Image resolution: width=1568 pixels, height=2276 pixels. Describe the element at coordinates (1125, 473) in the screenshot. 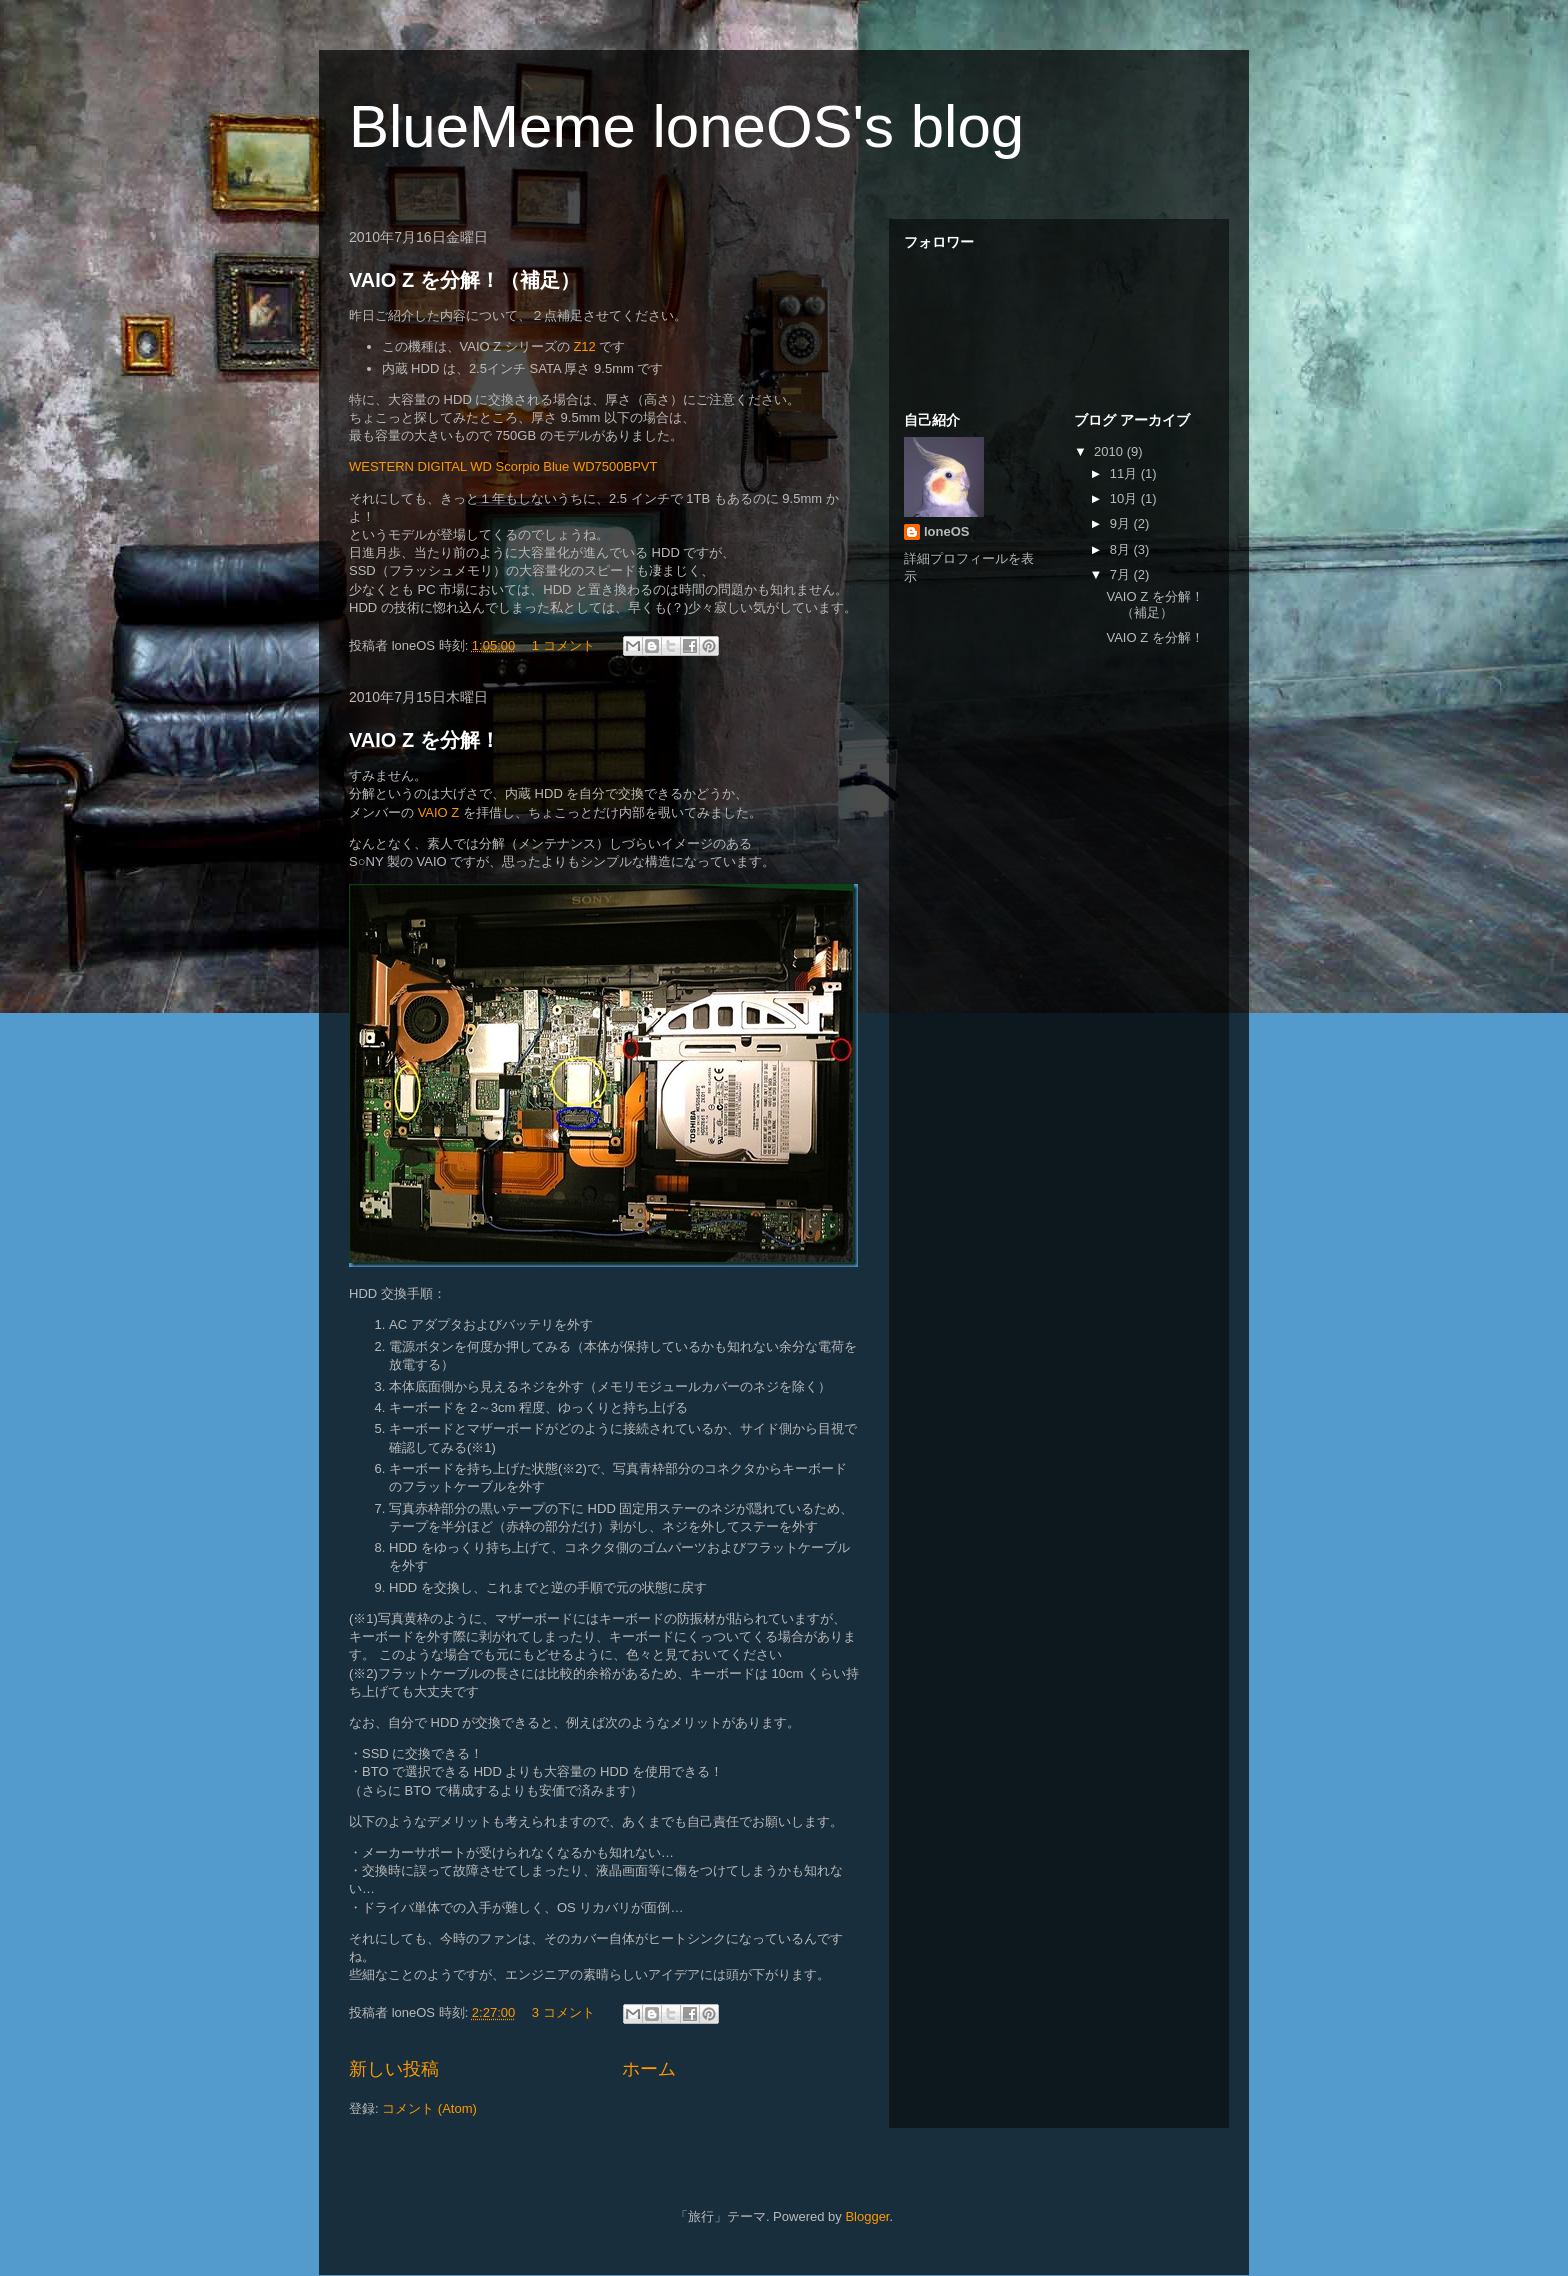

I see `11月` at that location.